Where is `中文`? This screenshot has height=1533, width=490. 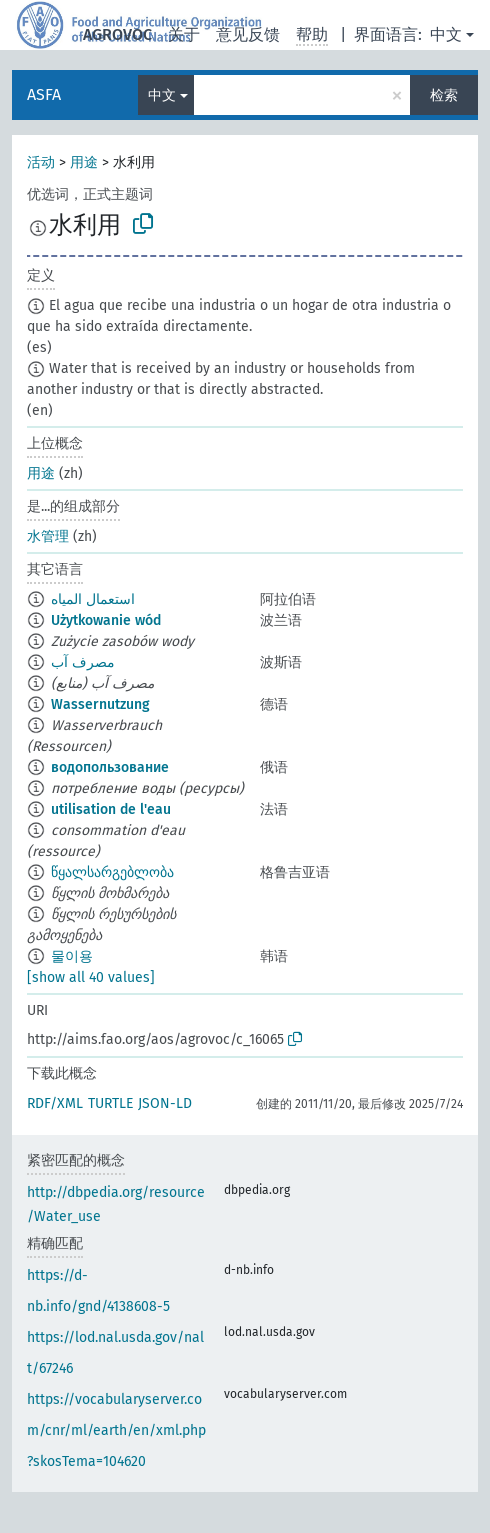 中文 is located at coordinates (446, 34).